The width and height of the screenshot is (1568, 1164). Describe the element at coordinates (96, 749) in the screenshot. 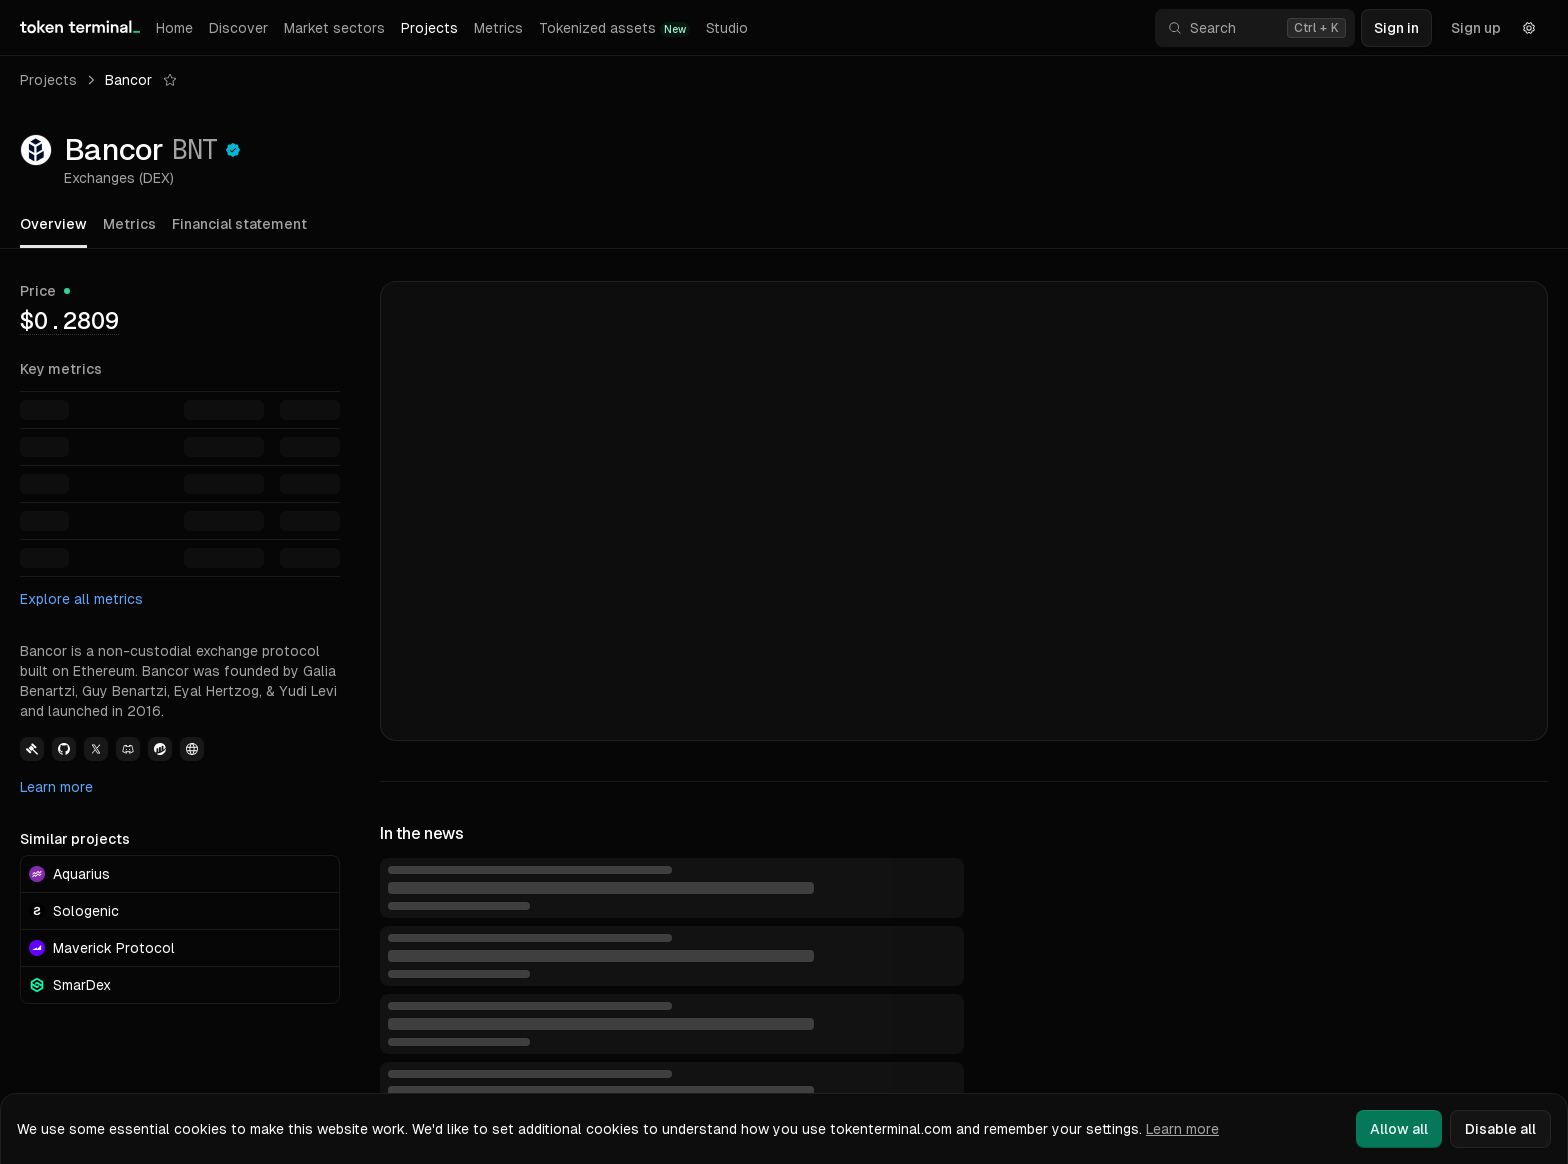

I see `[View Bancor Twitter link]` at that location.